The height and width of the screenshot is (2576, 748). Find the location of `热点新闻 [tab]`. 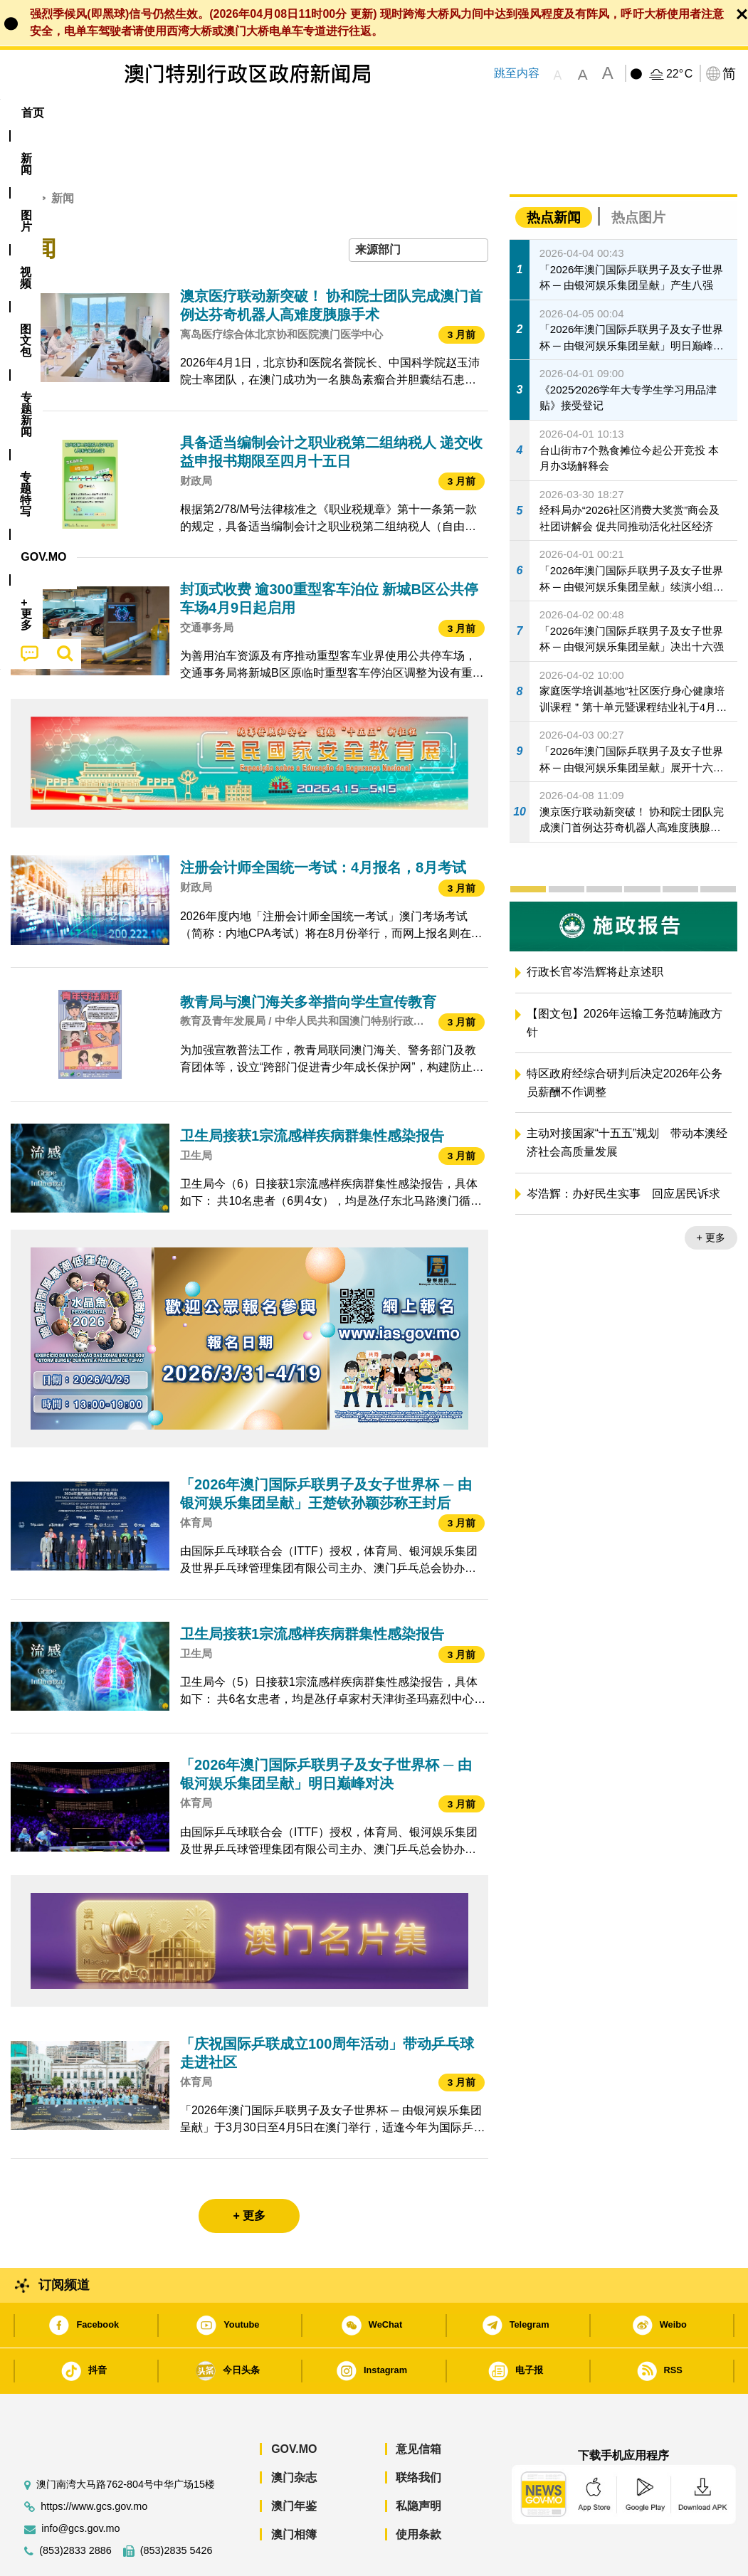

热点新闻 [tab] is located at coordinates (554, 174).